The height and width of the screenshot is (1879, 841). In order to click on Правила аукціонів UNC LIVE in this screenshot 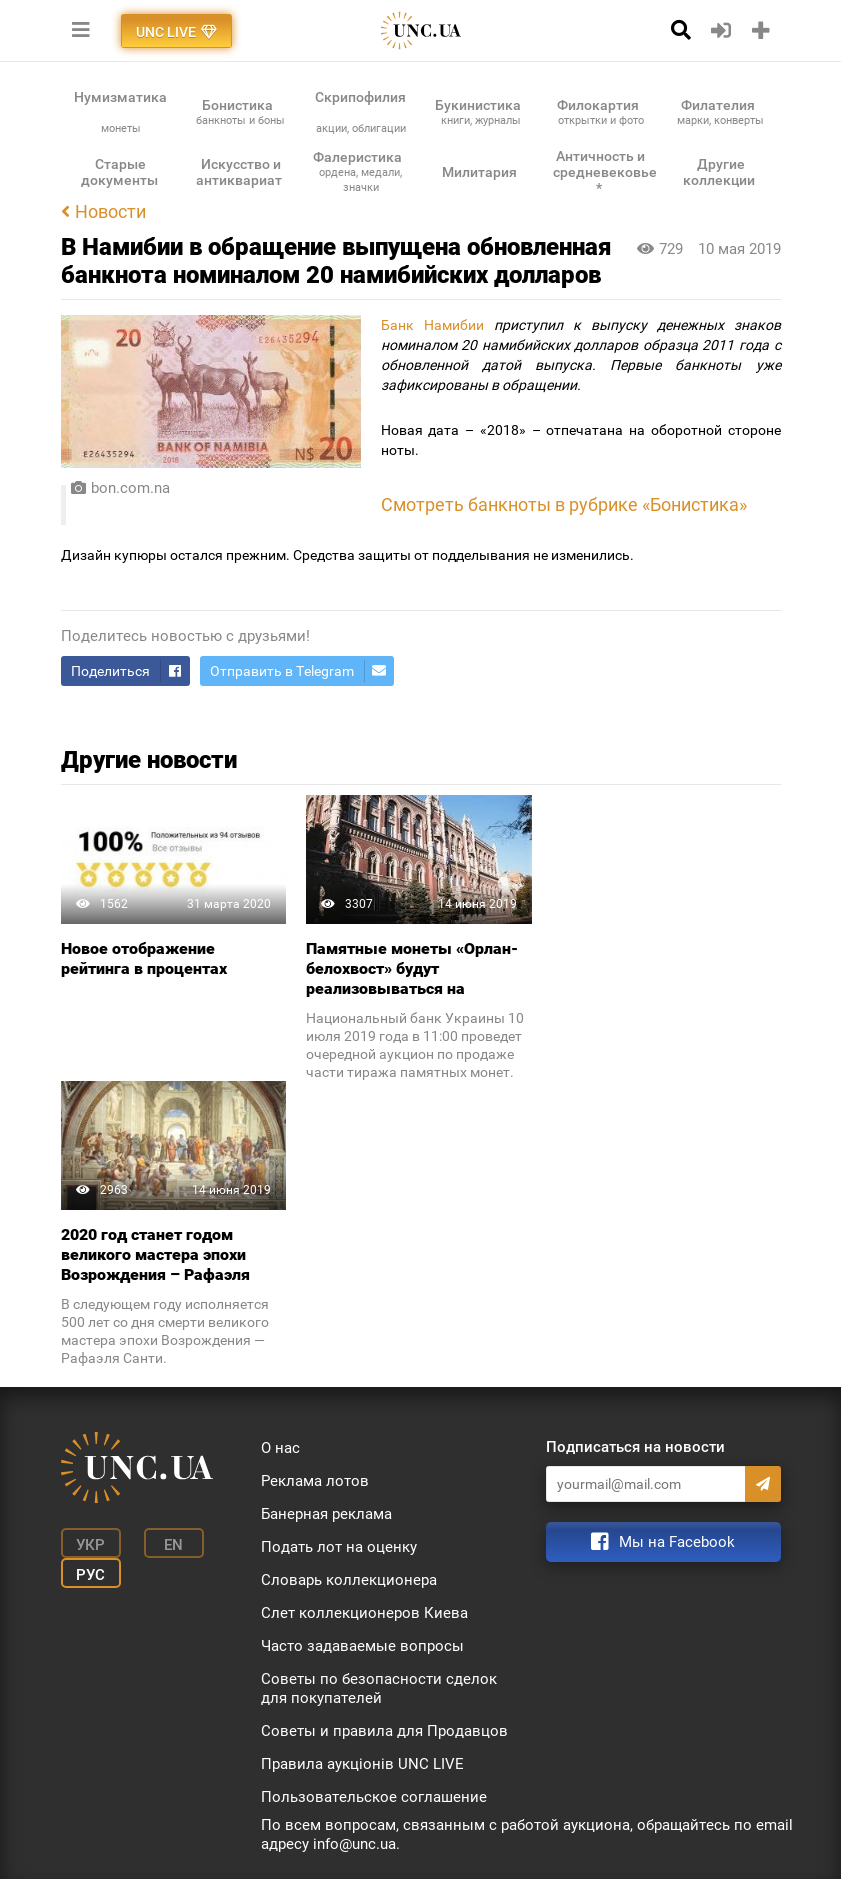, I will do `click(362, 1764)`.